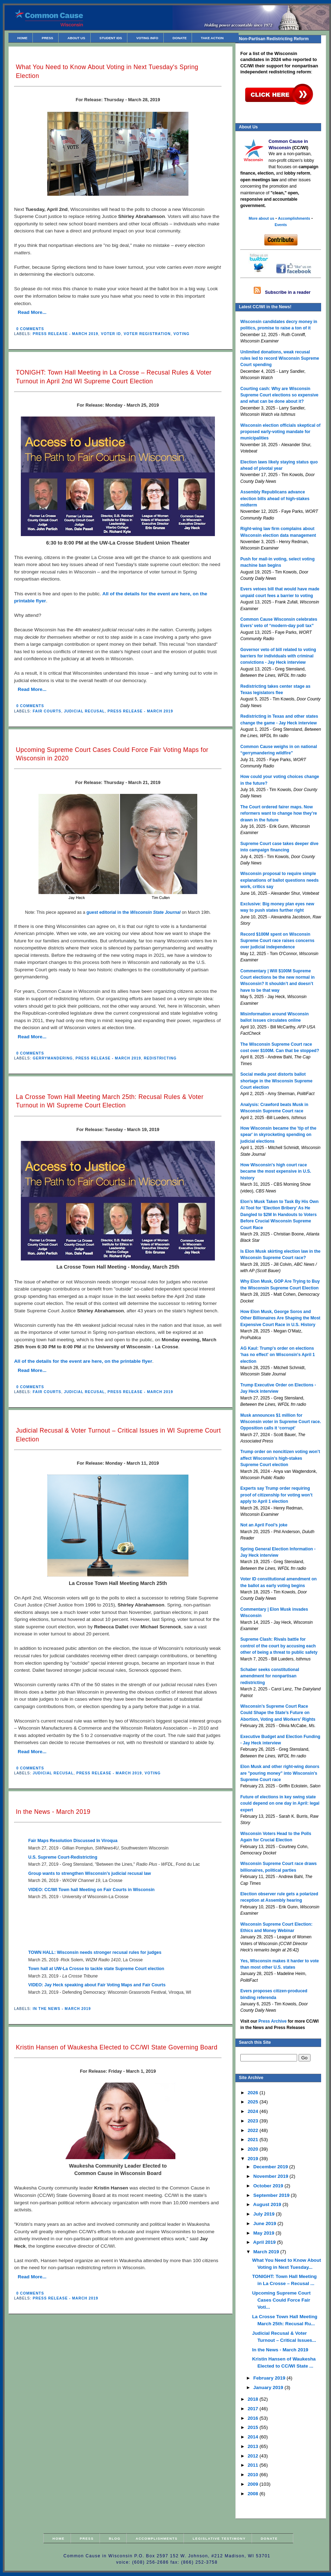 The height and width of the screenshot is (2576, 331). What do you see at coordinates (253, 2408) in the screenshot?
I see `2017` at bounding box center [253, 2408].